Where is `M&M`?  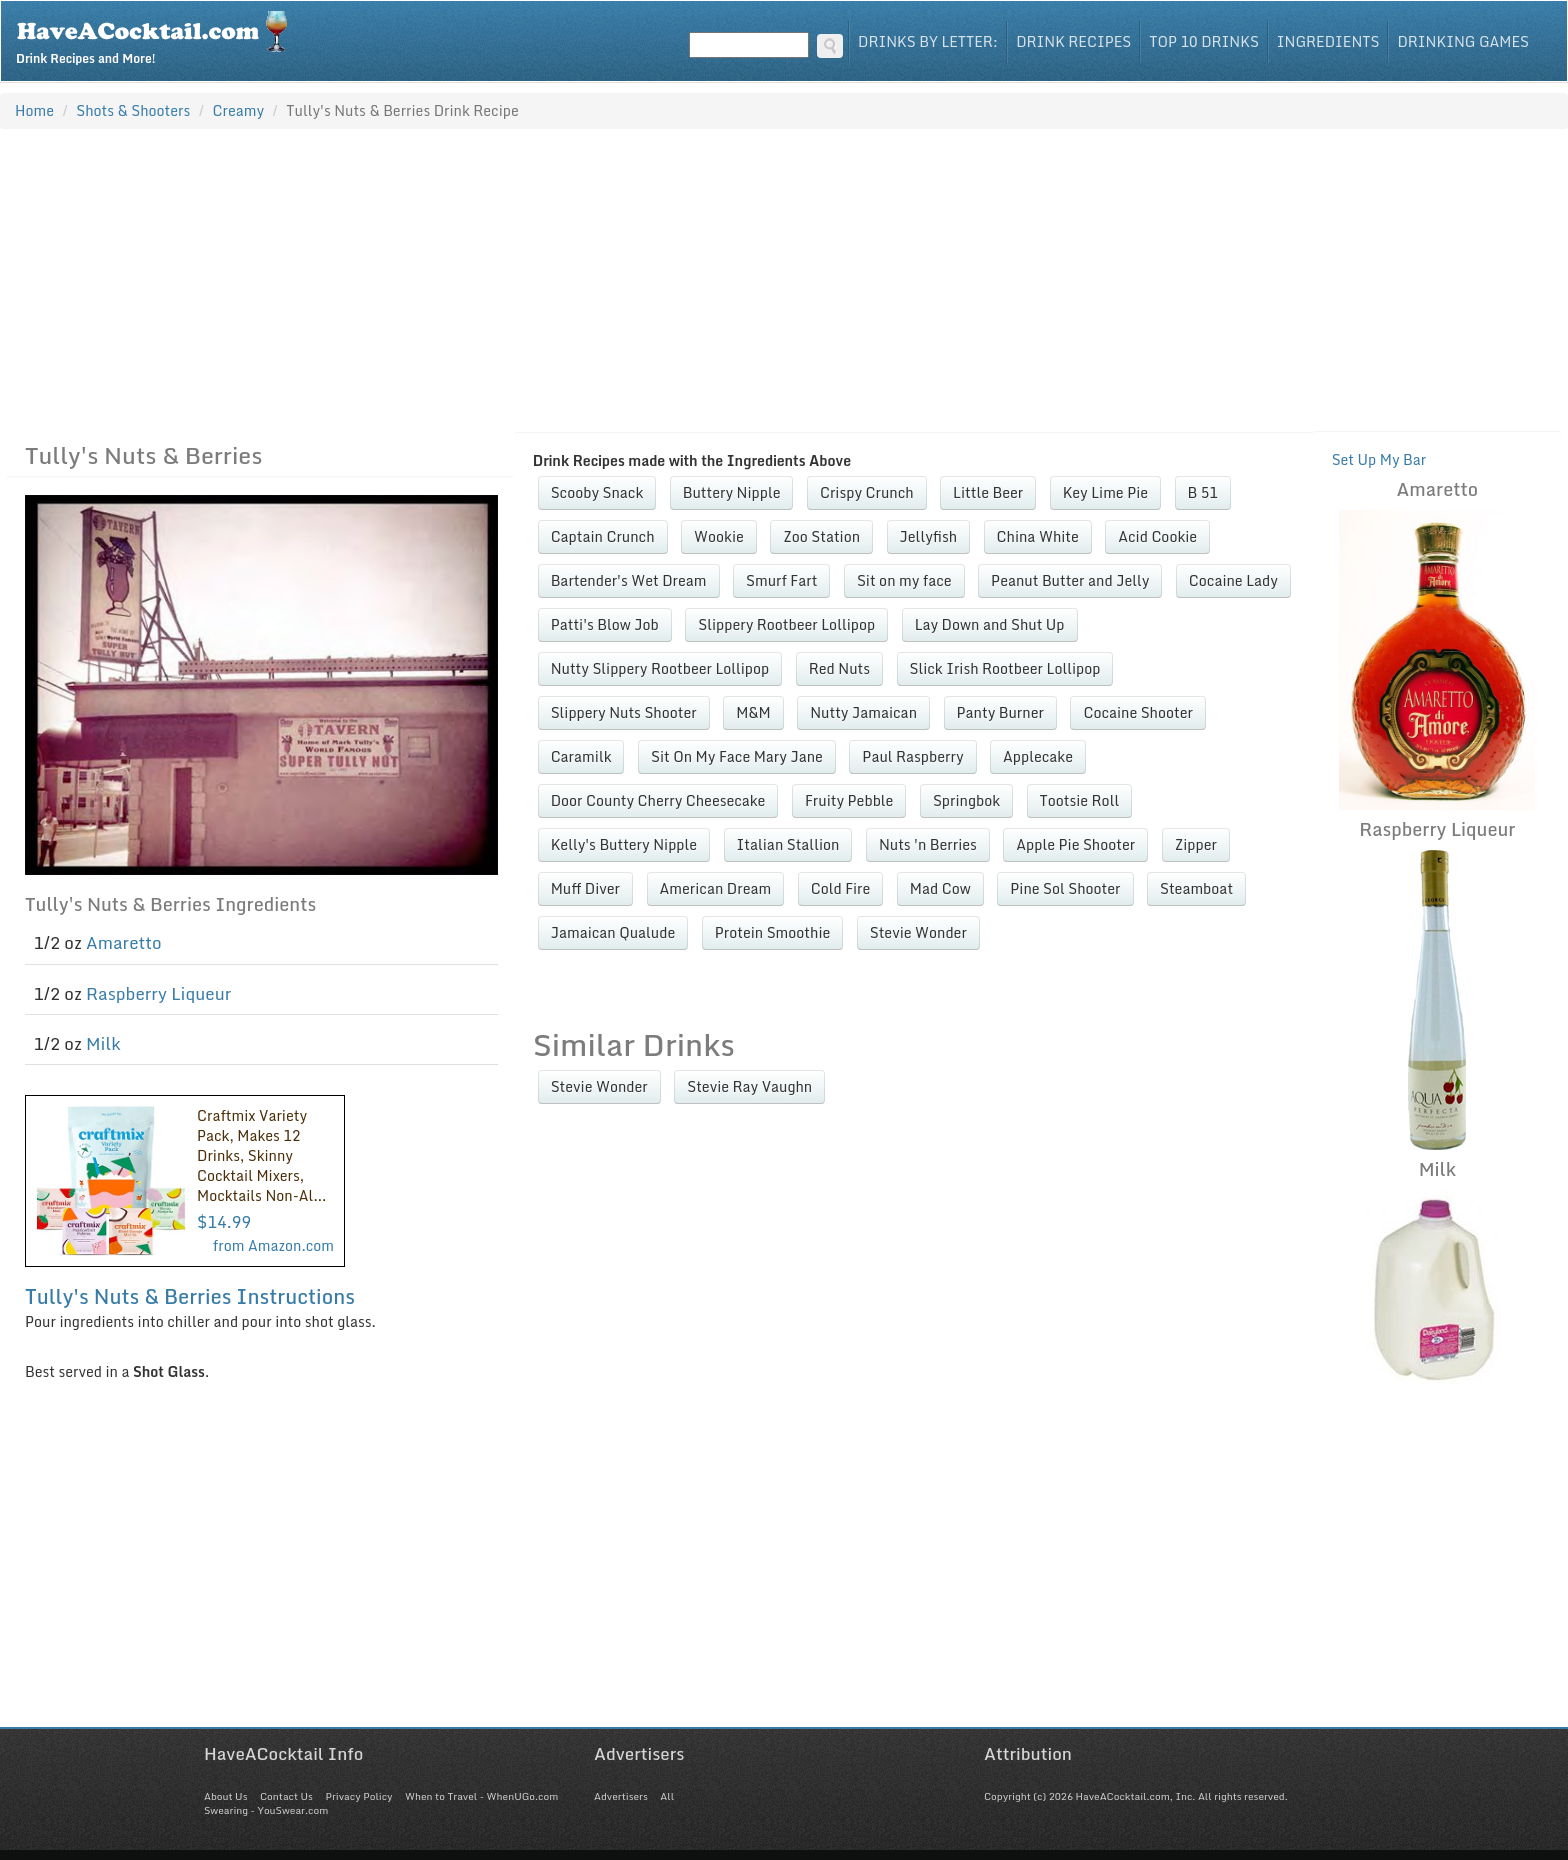
M&M is located at coordinates (753, 712).